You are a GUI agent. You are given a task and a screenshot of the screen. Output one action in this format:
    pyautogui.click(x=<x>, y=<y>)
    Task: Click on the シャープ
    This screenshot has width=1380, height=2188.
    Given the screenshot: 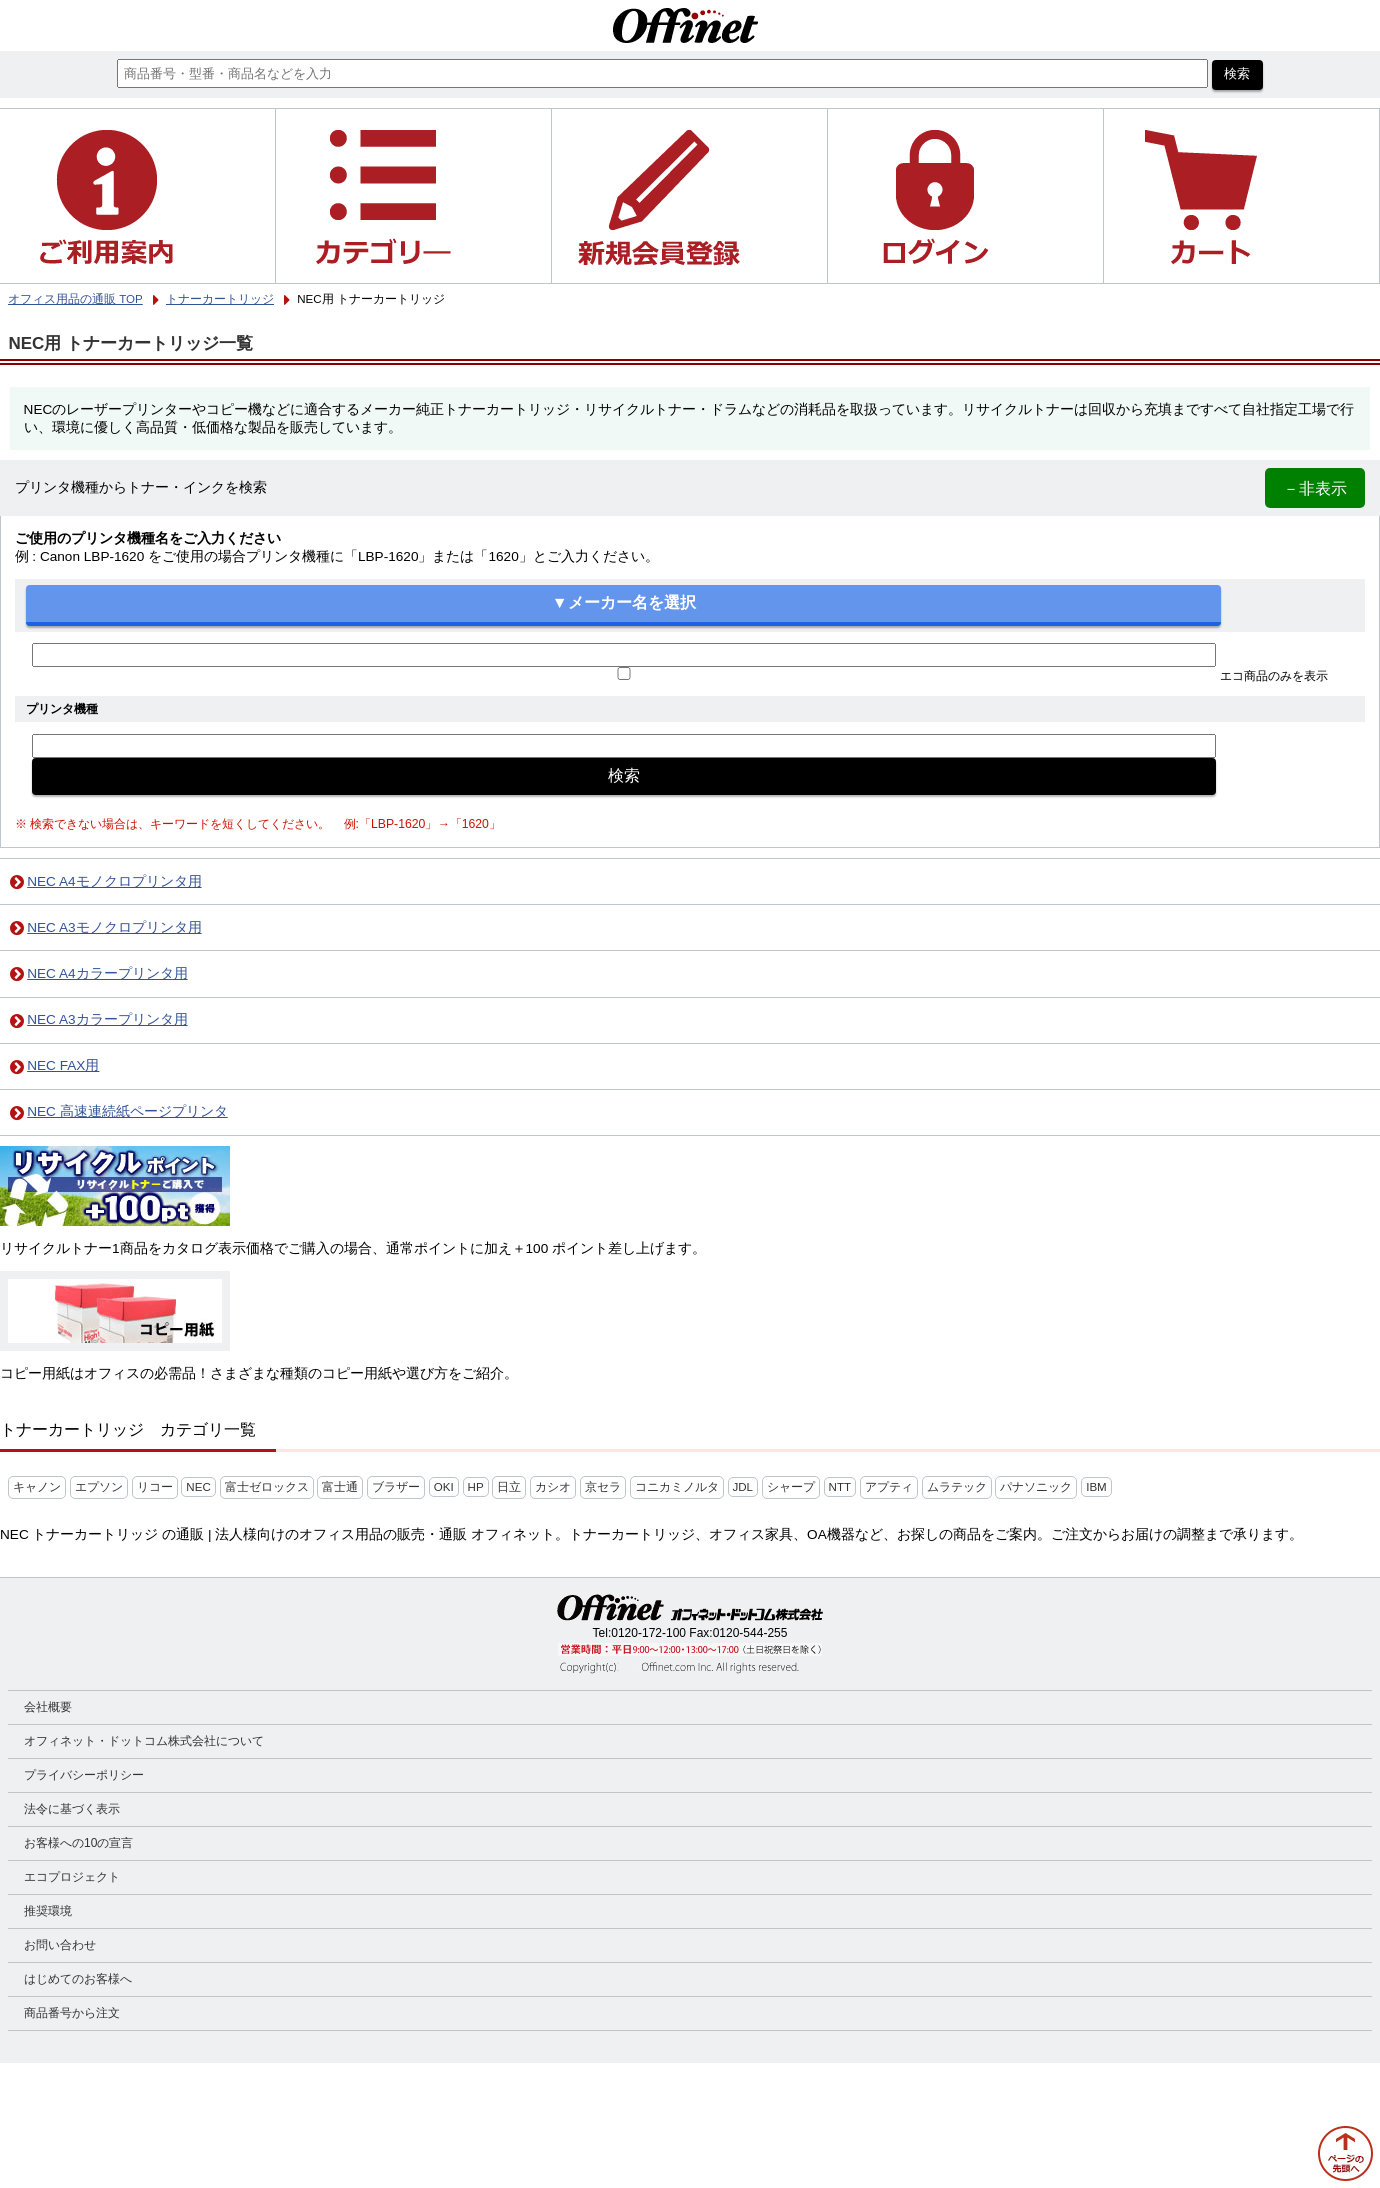 What is the action you would take?
    pyautogui.click(x=791, y=1487)
    